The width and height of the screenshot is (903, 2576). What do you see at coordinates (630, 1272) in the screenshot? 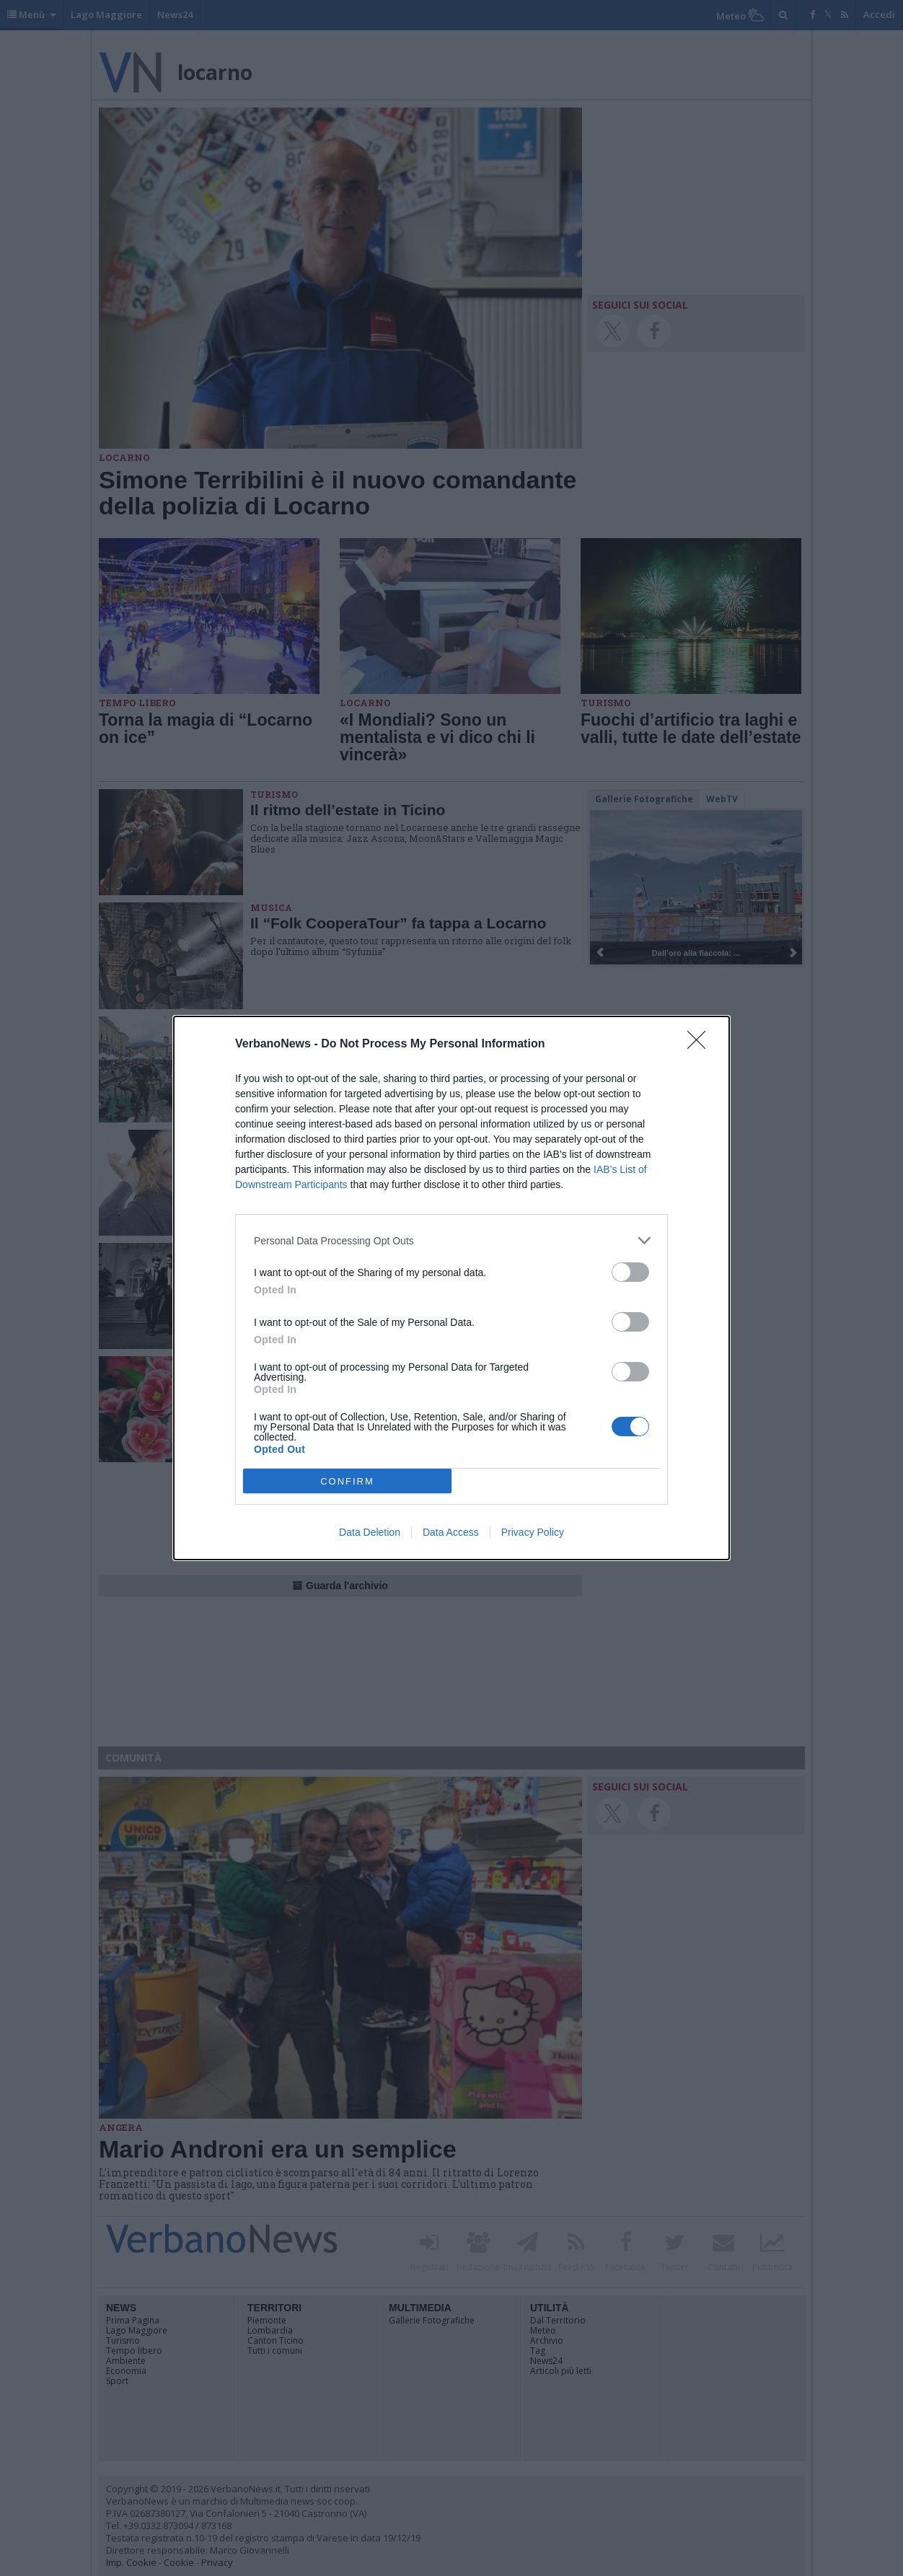
I see `[switch]` at bounding box center [630, 1272].